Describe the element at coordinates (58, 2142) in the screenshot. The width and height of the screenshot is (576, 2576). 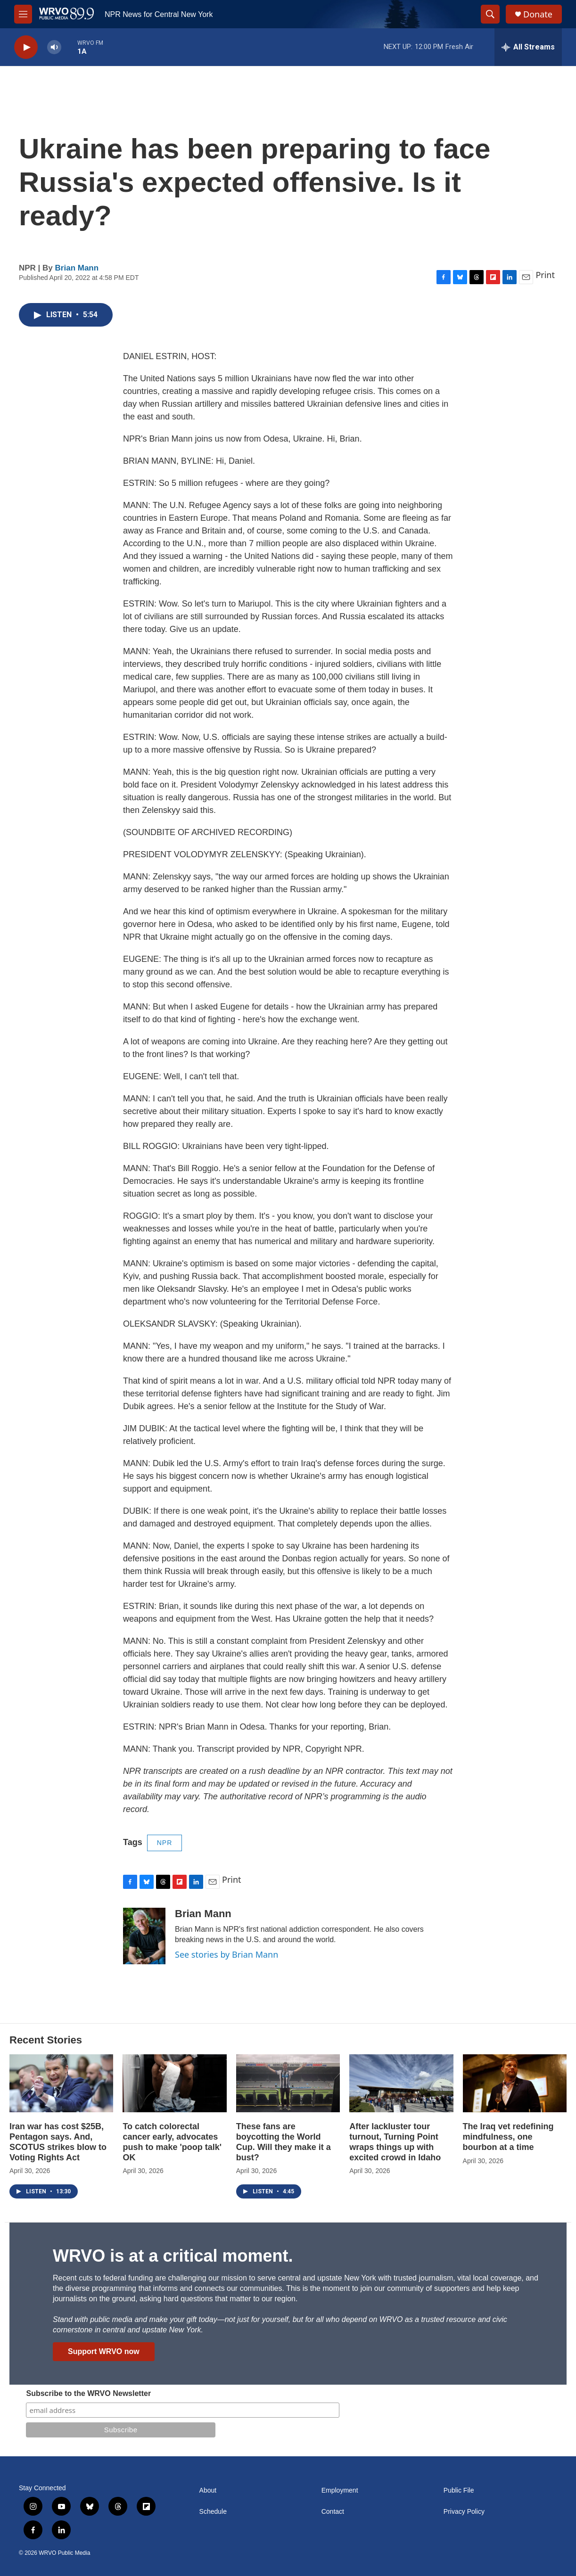
I see `Iran war has cost $25B, Pentagon says. And, SCOTUS strikes blow to Voting Rights Act` at that location.